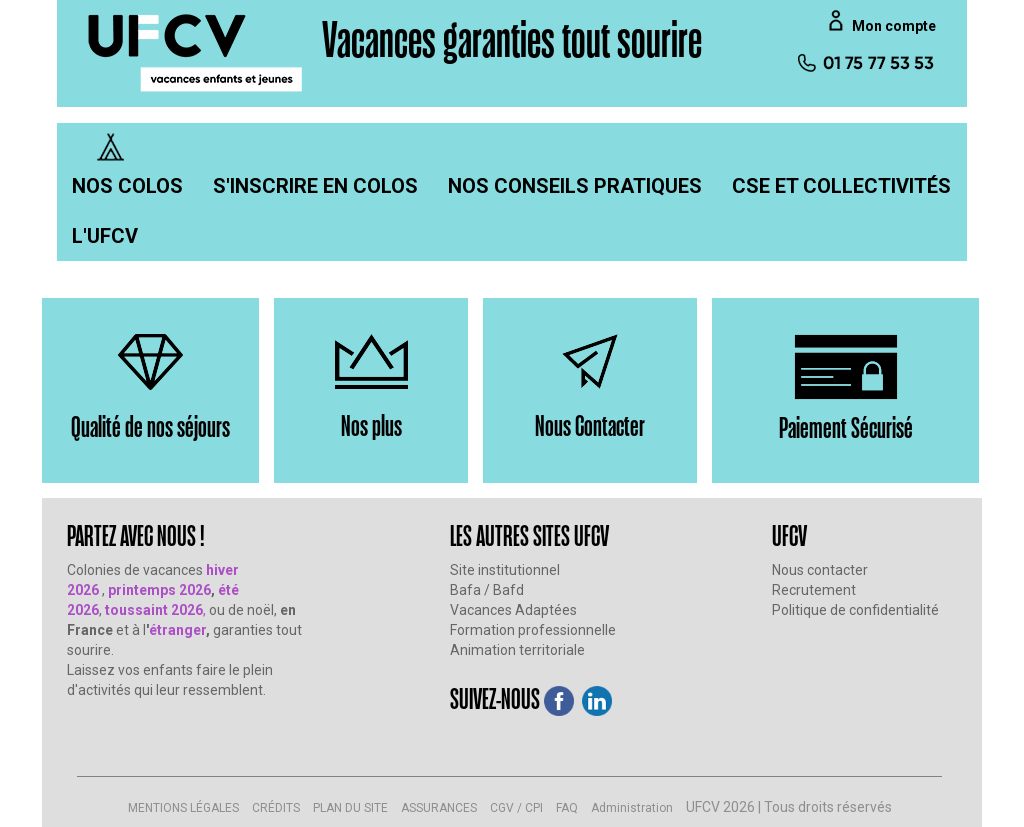 The image size is (1024, 827). I want to click on CGV / CPI, so click(516, 808).